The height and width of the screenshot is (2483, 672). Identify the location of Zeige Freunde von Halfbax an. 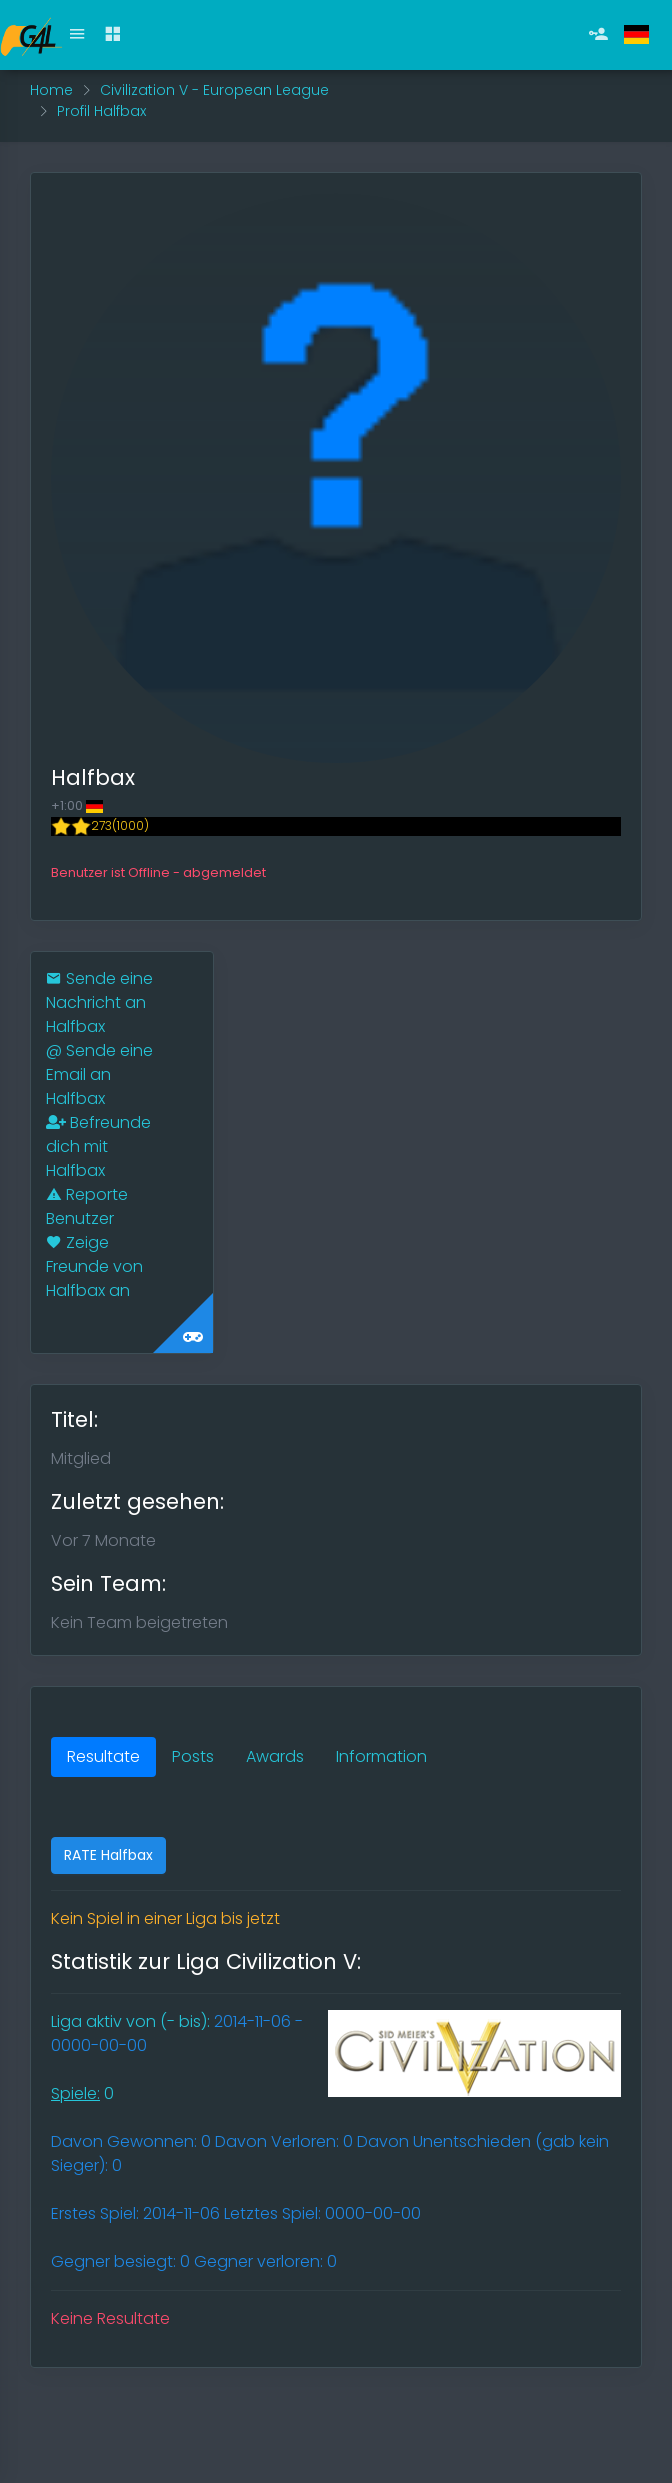
(94, 1266).